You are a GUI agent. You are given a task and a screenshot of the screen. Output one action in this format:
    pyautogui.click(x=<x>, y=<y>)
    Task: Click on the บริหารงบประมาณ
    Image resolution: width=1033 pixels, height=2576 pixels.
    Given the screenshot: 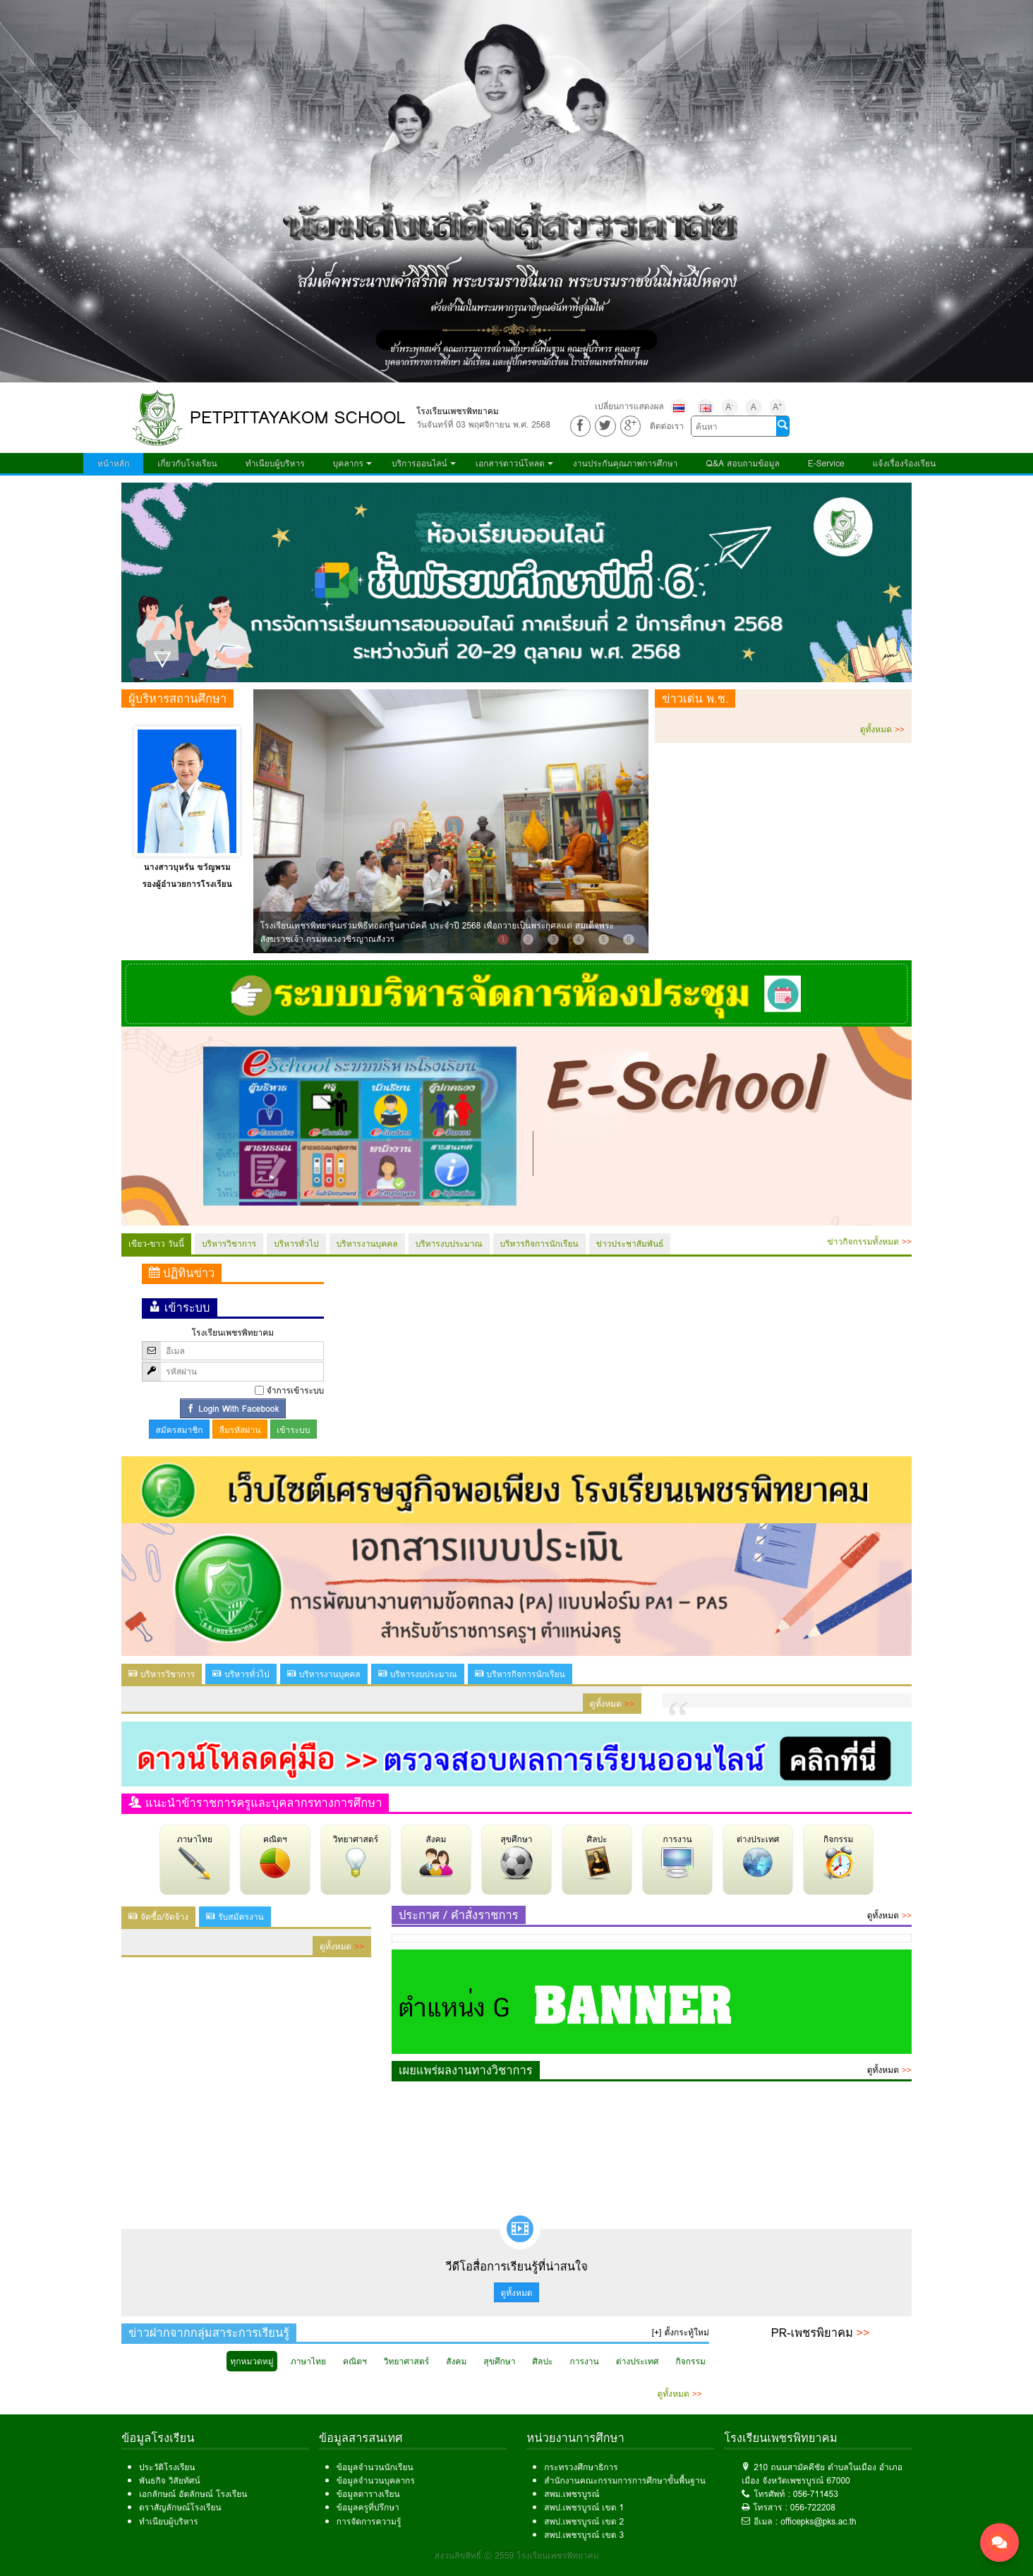 What is the action you would take?
    pyautogui.click(x=449, y=1243)
    